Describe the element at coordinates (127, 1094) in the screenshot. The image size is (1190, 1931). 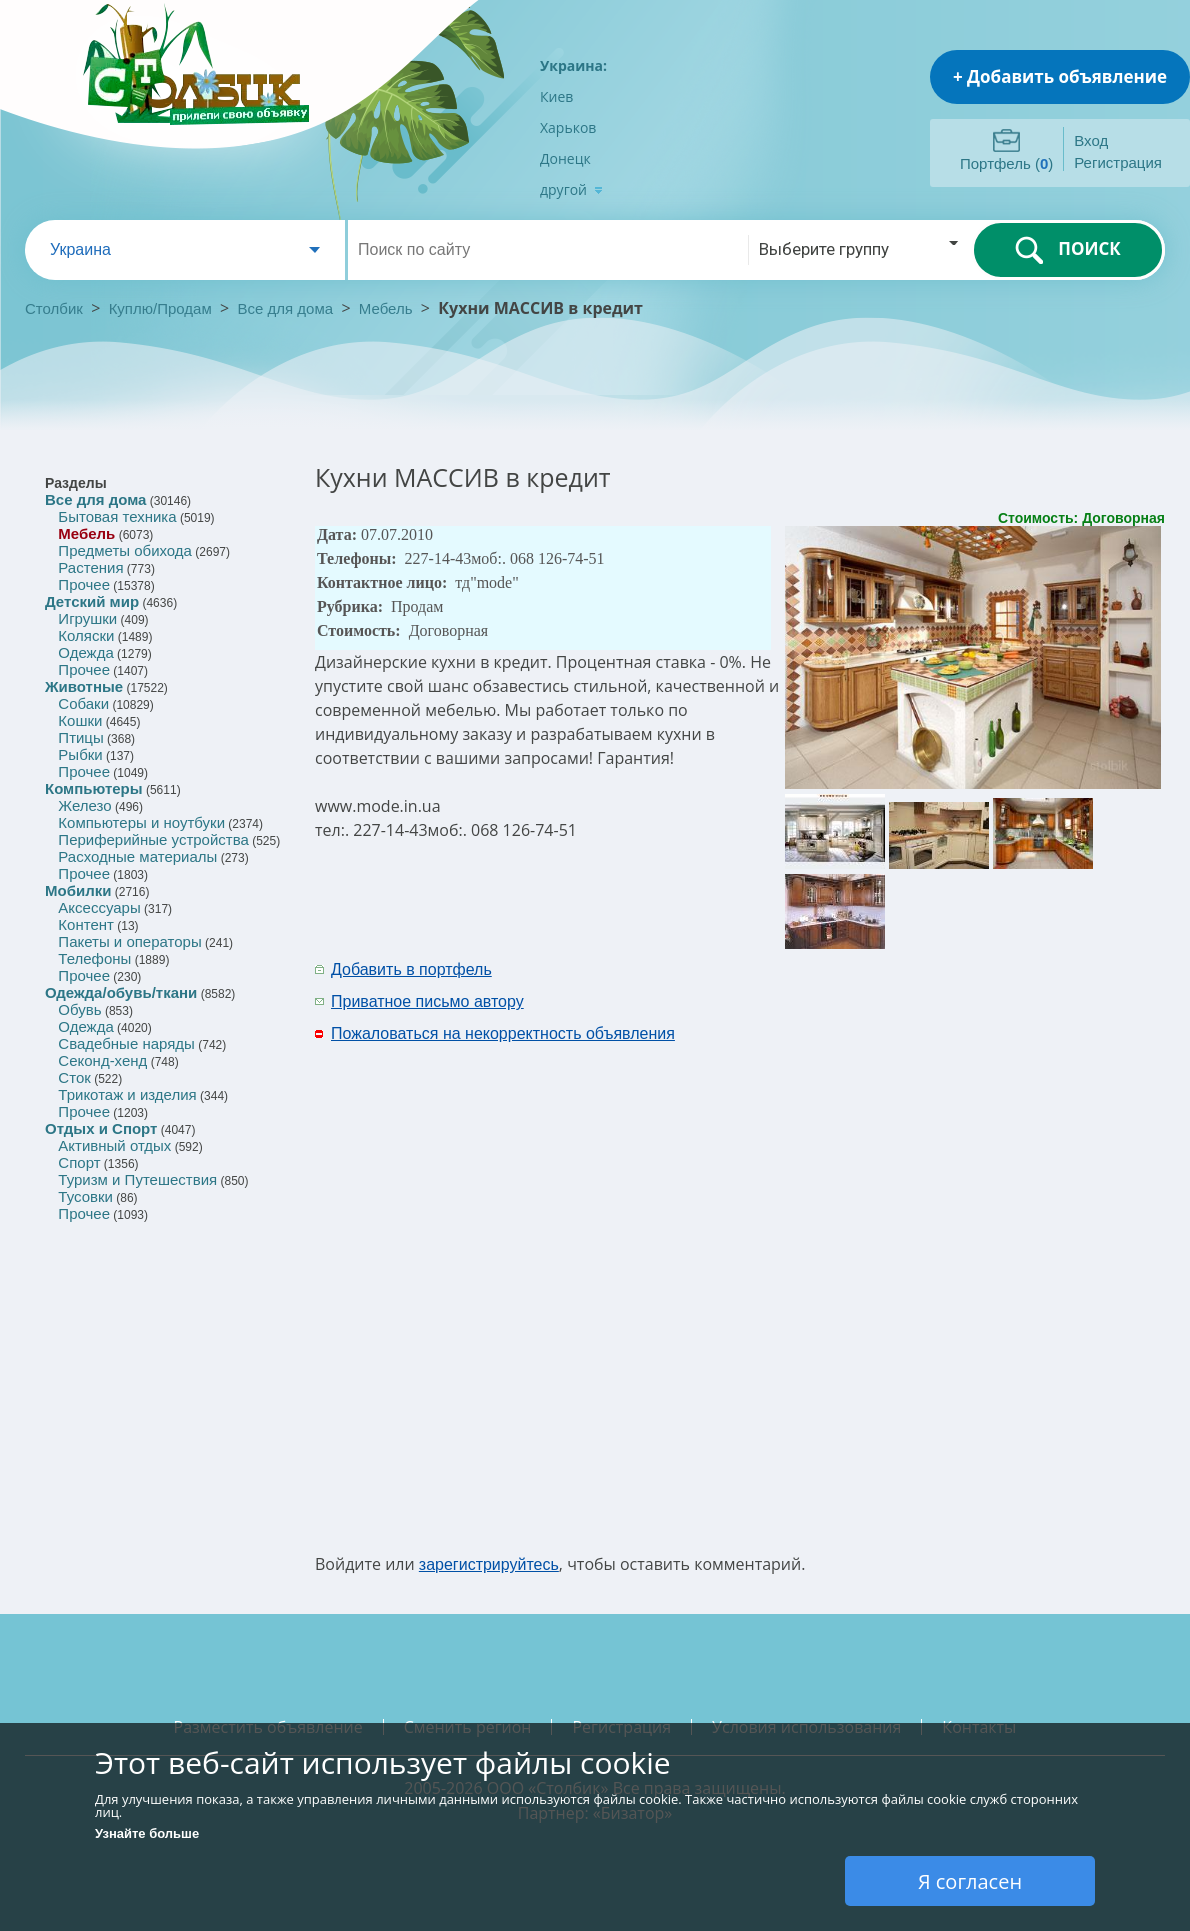
I see `Трикотаж и изделия` at that location.